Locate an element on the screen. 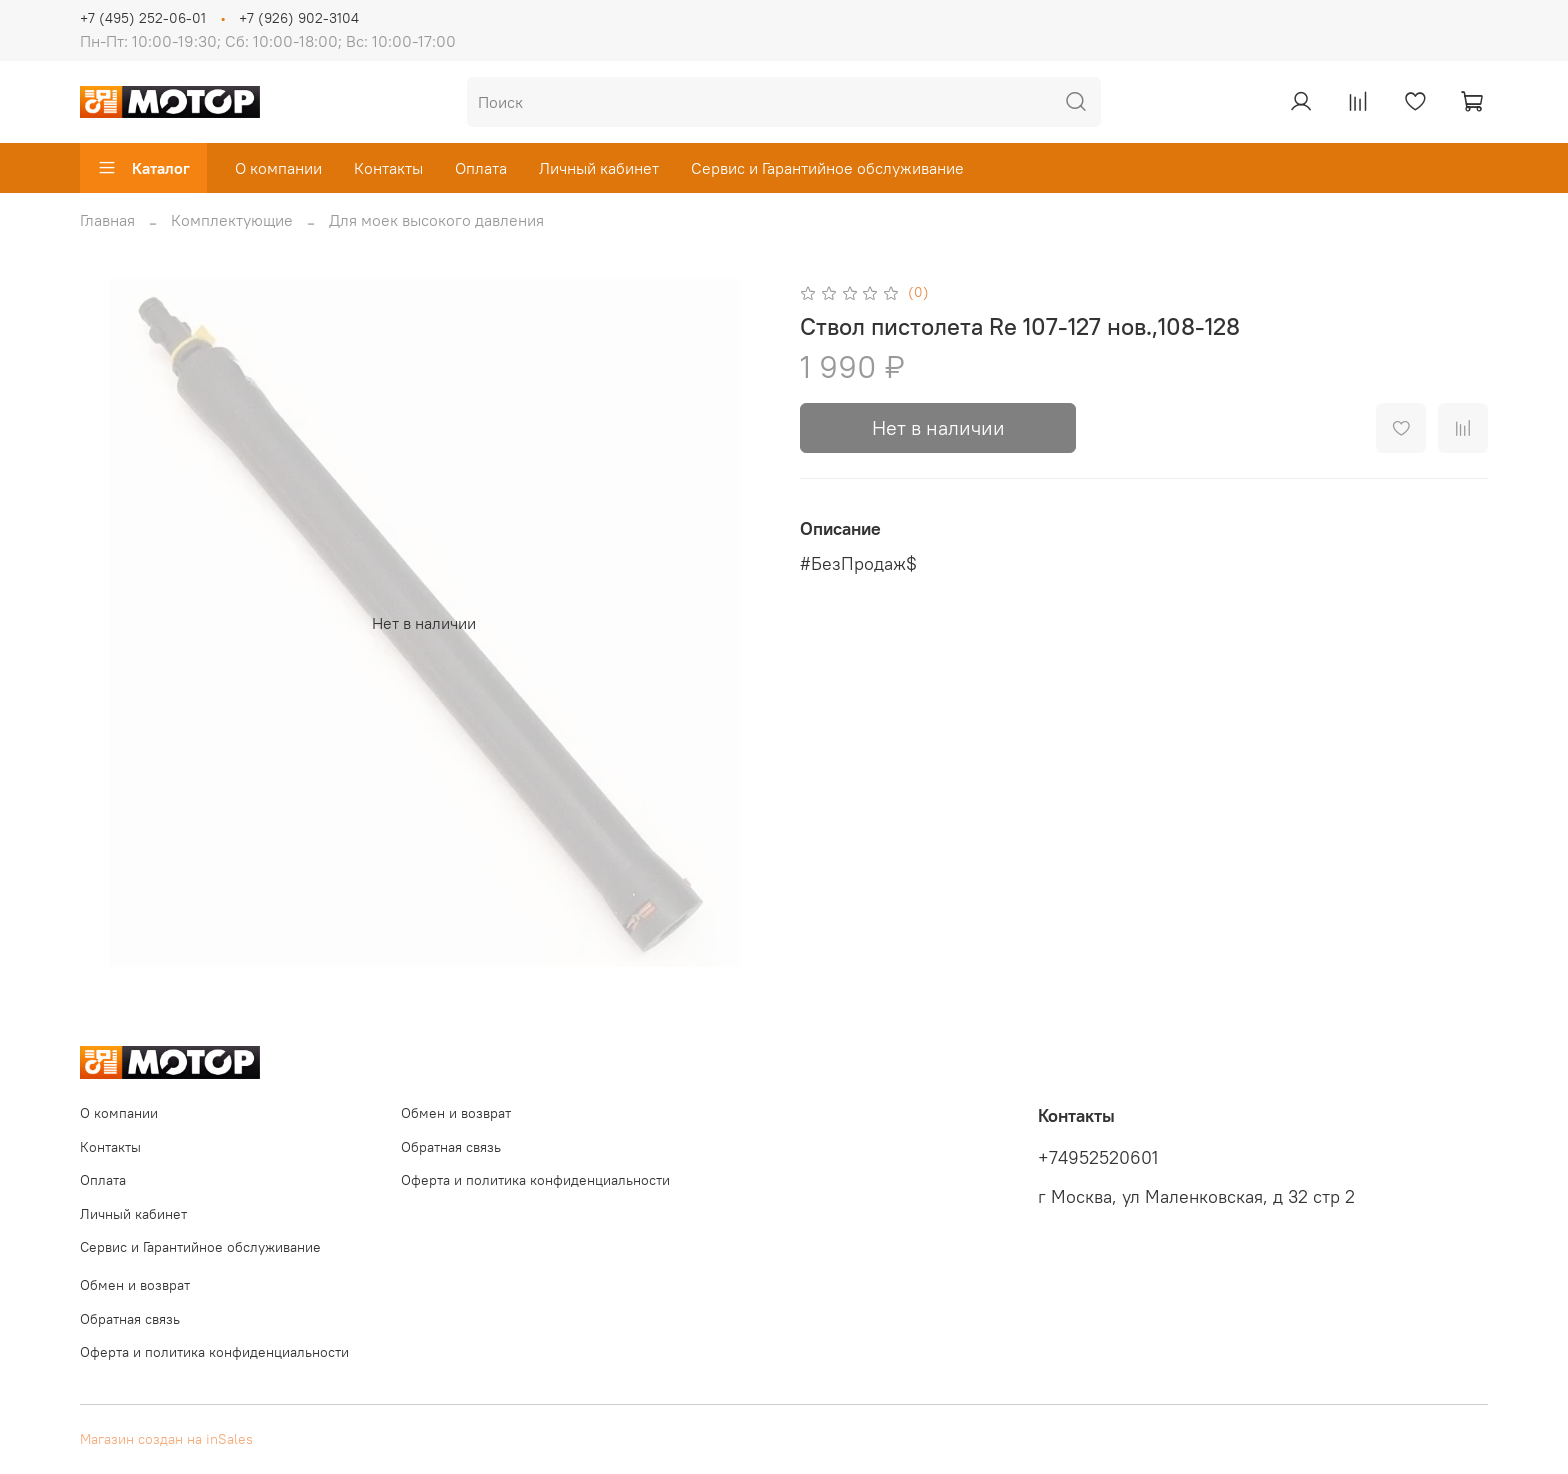  +7 (495) 252-06-01 is located at coordinates (143, 18).